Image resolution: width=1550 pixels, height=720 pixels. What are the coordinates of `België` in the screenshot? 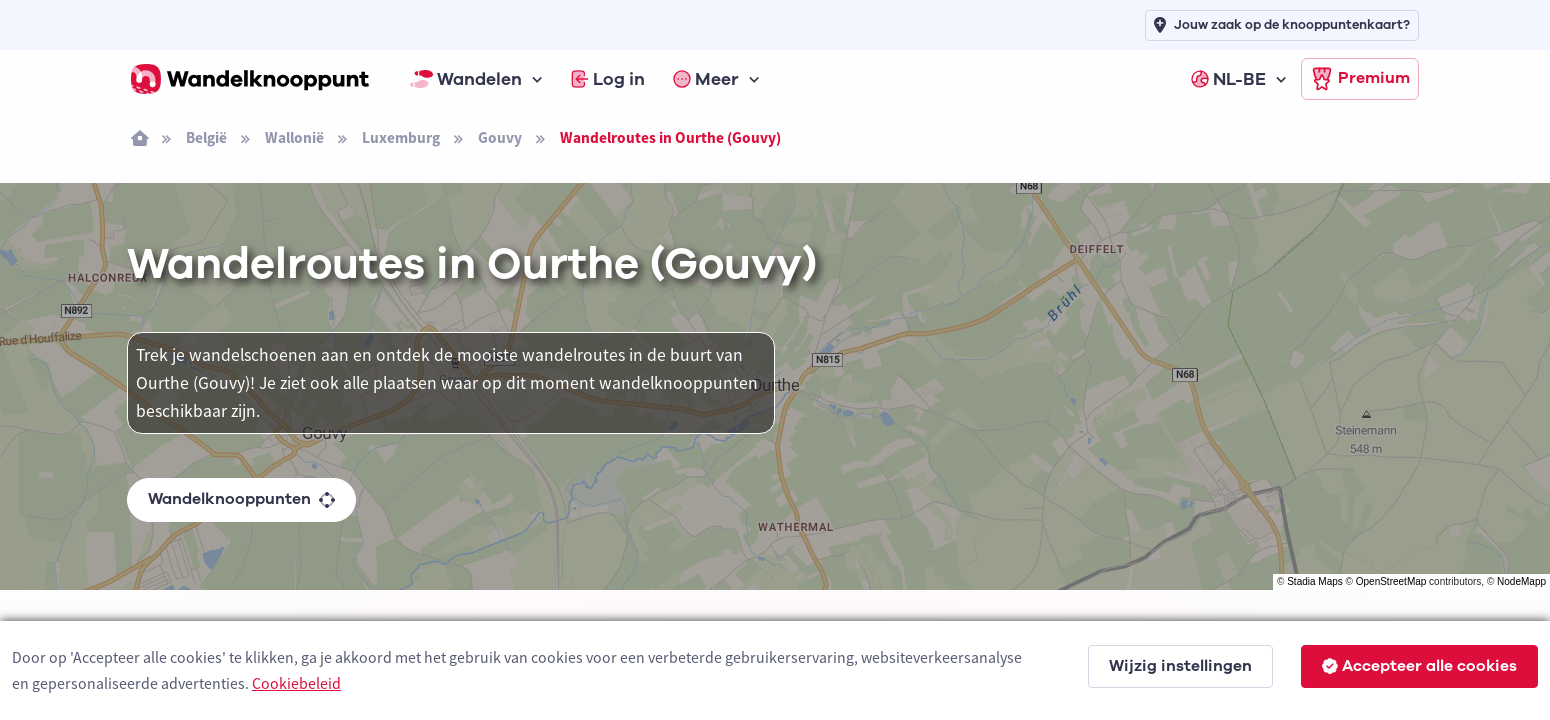 It's located at (206, 137).